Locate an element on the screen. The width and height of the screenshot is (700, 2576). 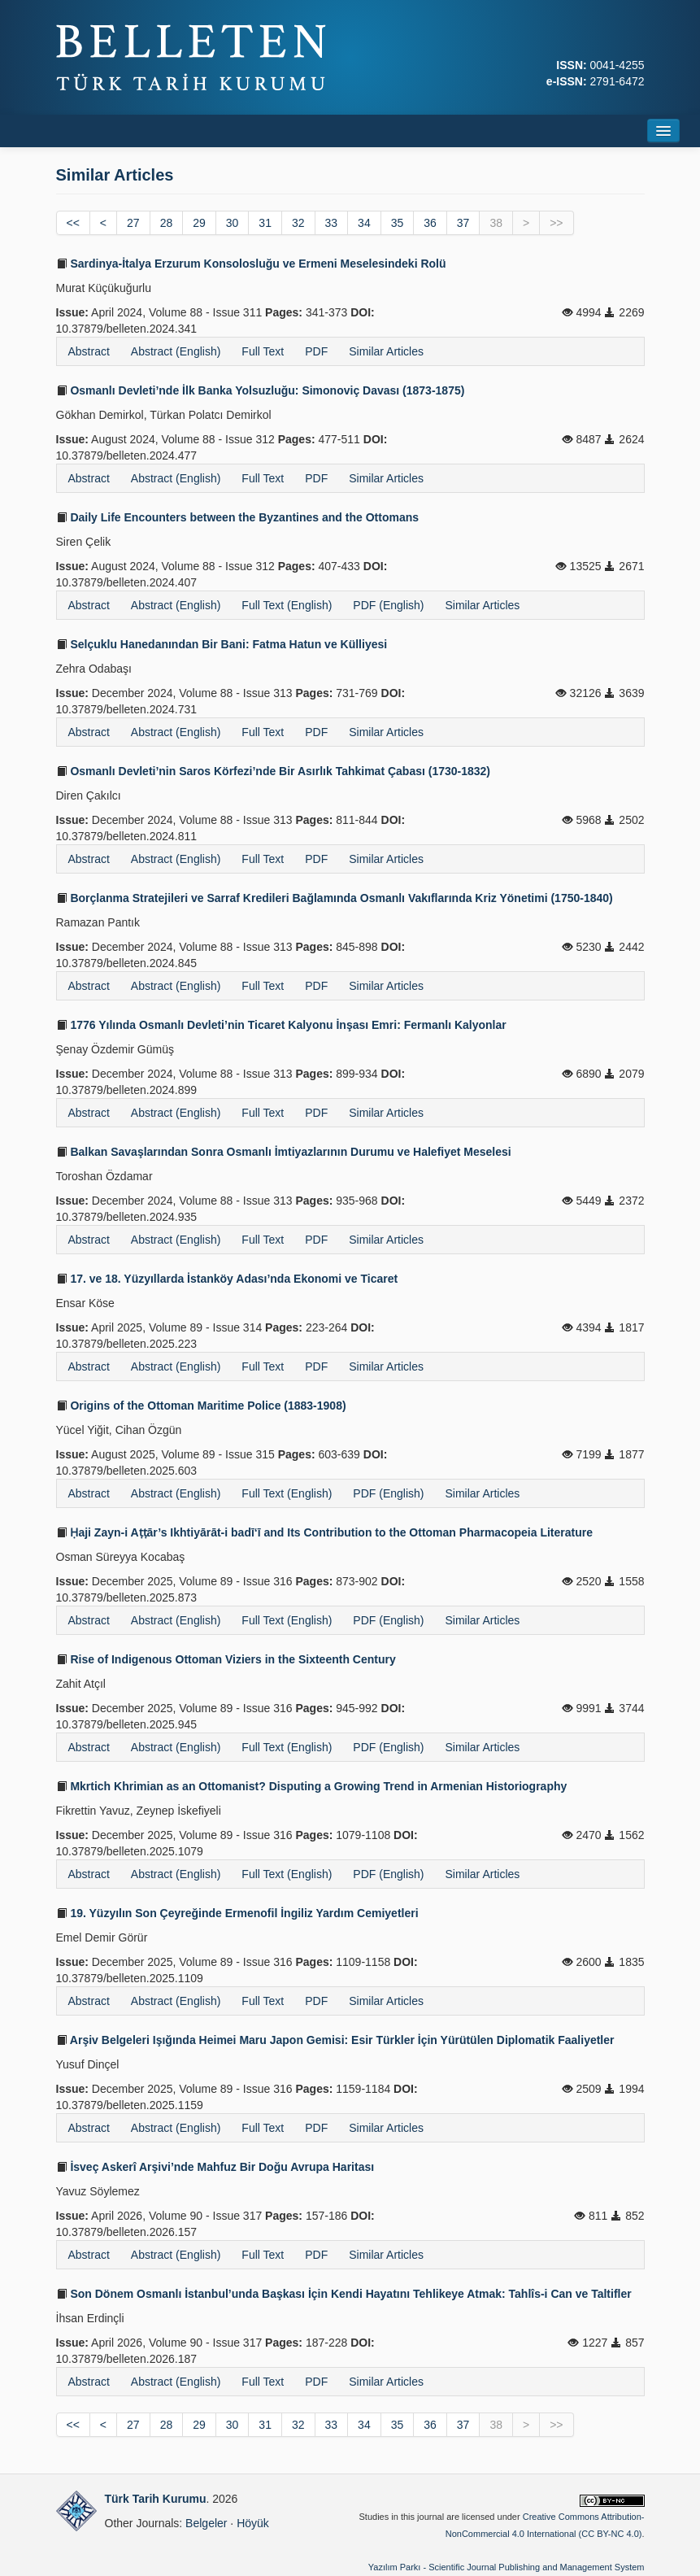
38 is located at coordinates (495, 222).